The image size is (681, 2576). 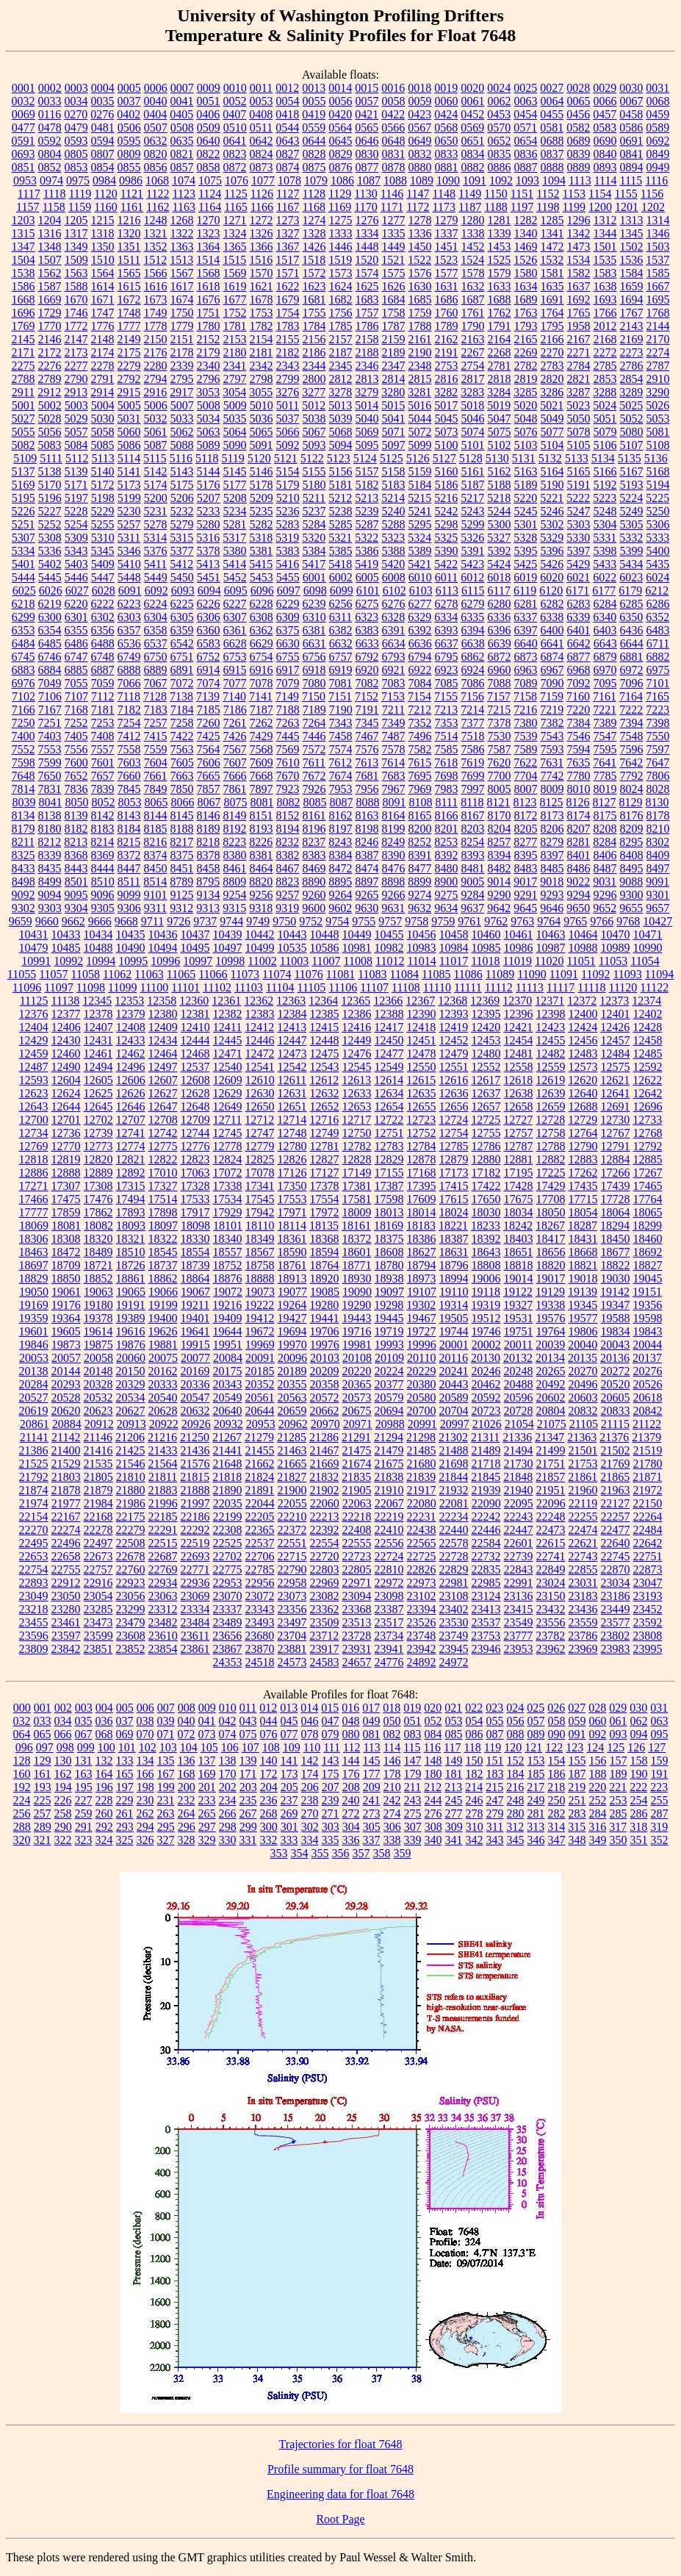 What do you see at coordinates (605, 855) in the screenshot?
I see `8406` at bounding box center [605, 855].